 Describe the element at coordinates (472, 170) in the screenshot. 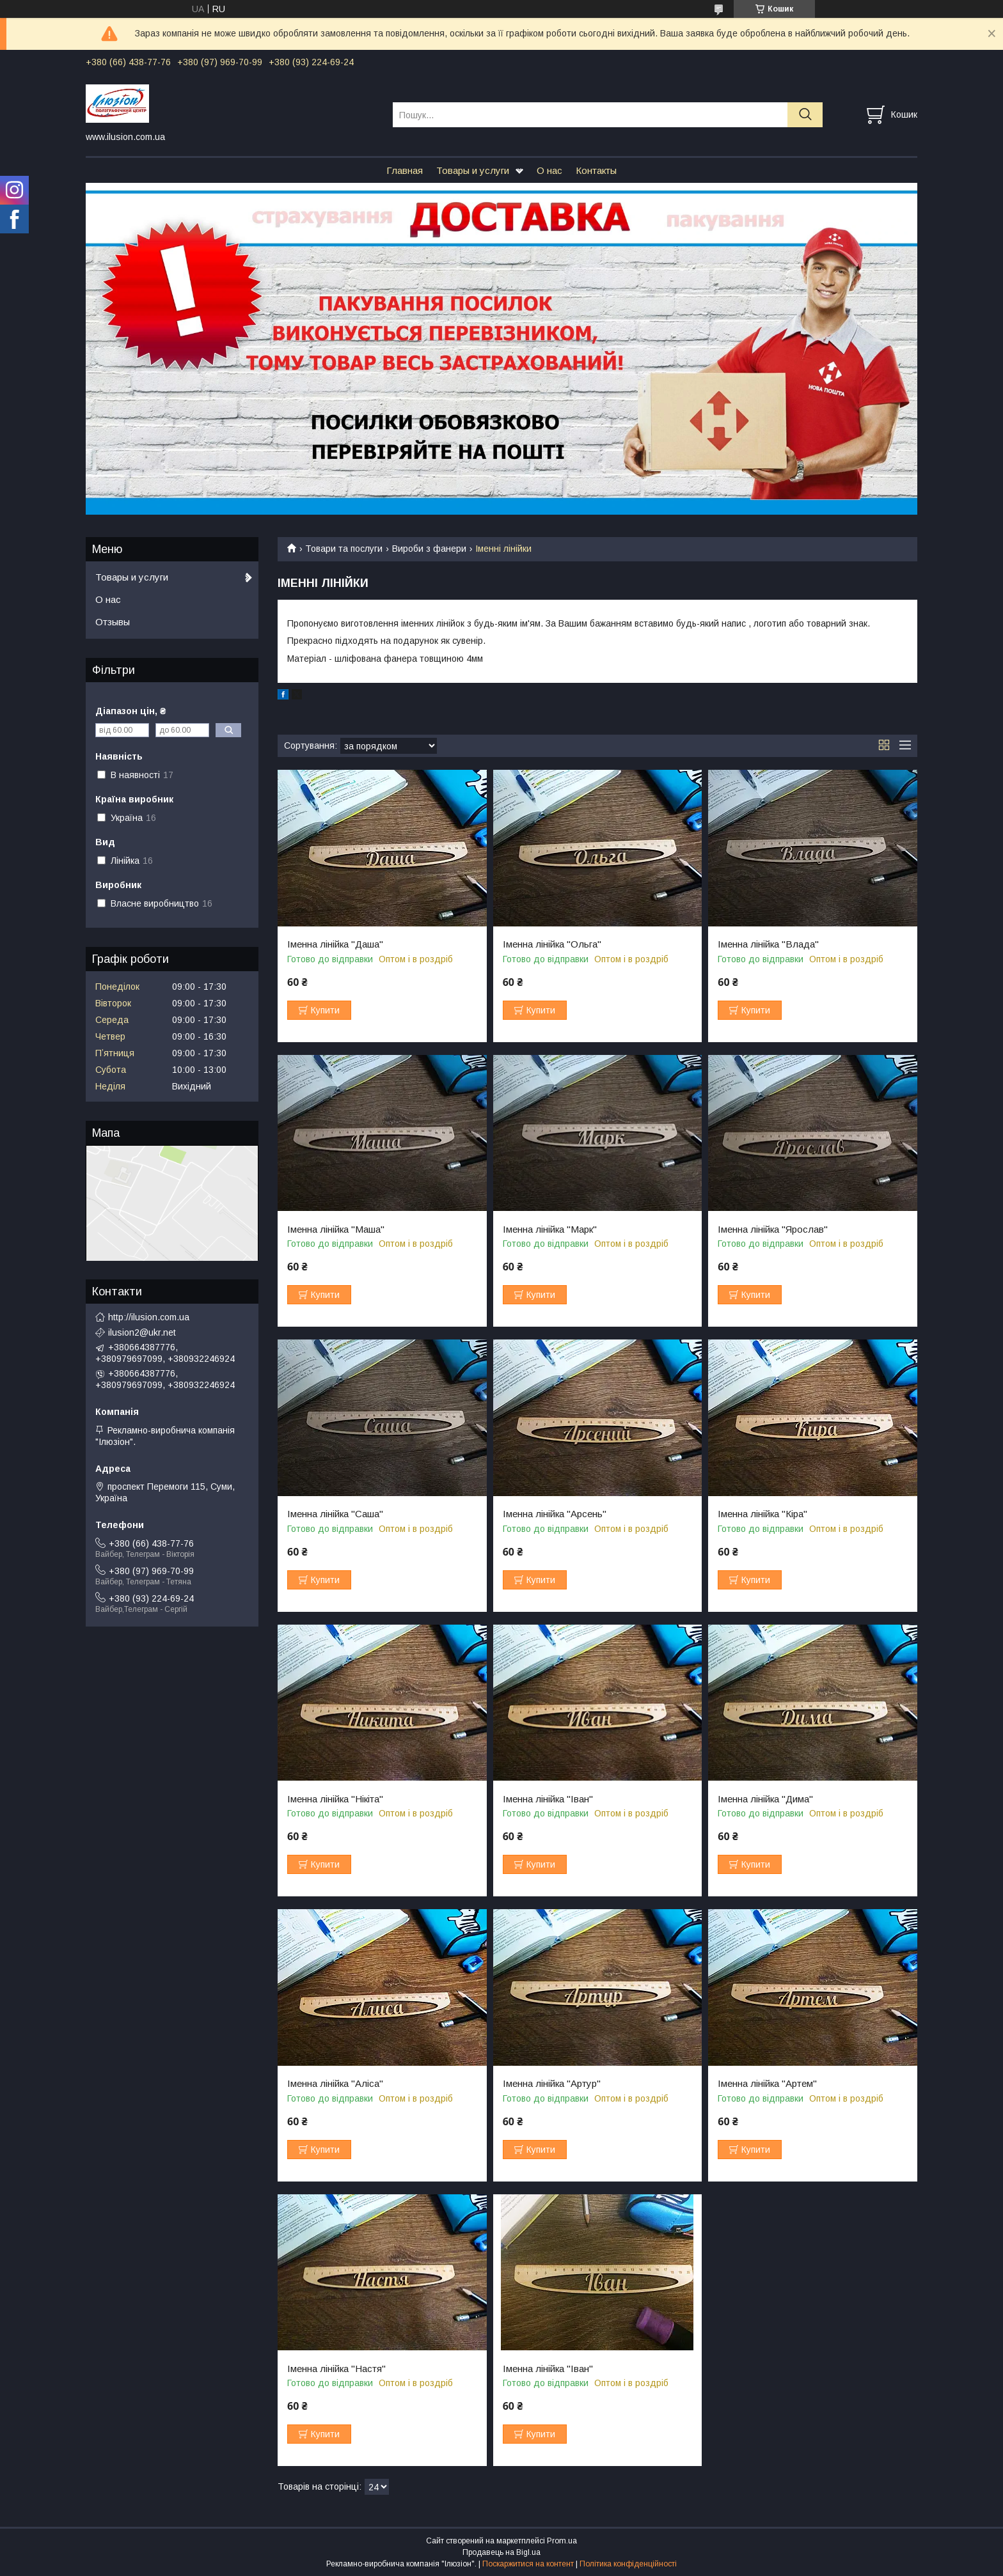

I see `Товары и услуги` at that location.